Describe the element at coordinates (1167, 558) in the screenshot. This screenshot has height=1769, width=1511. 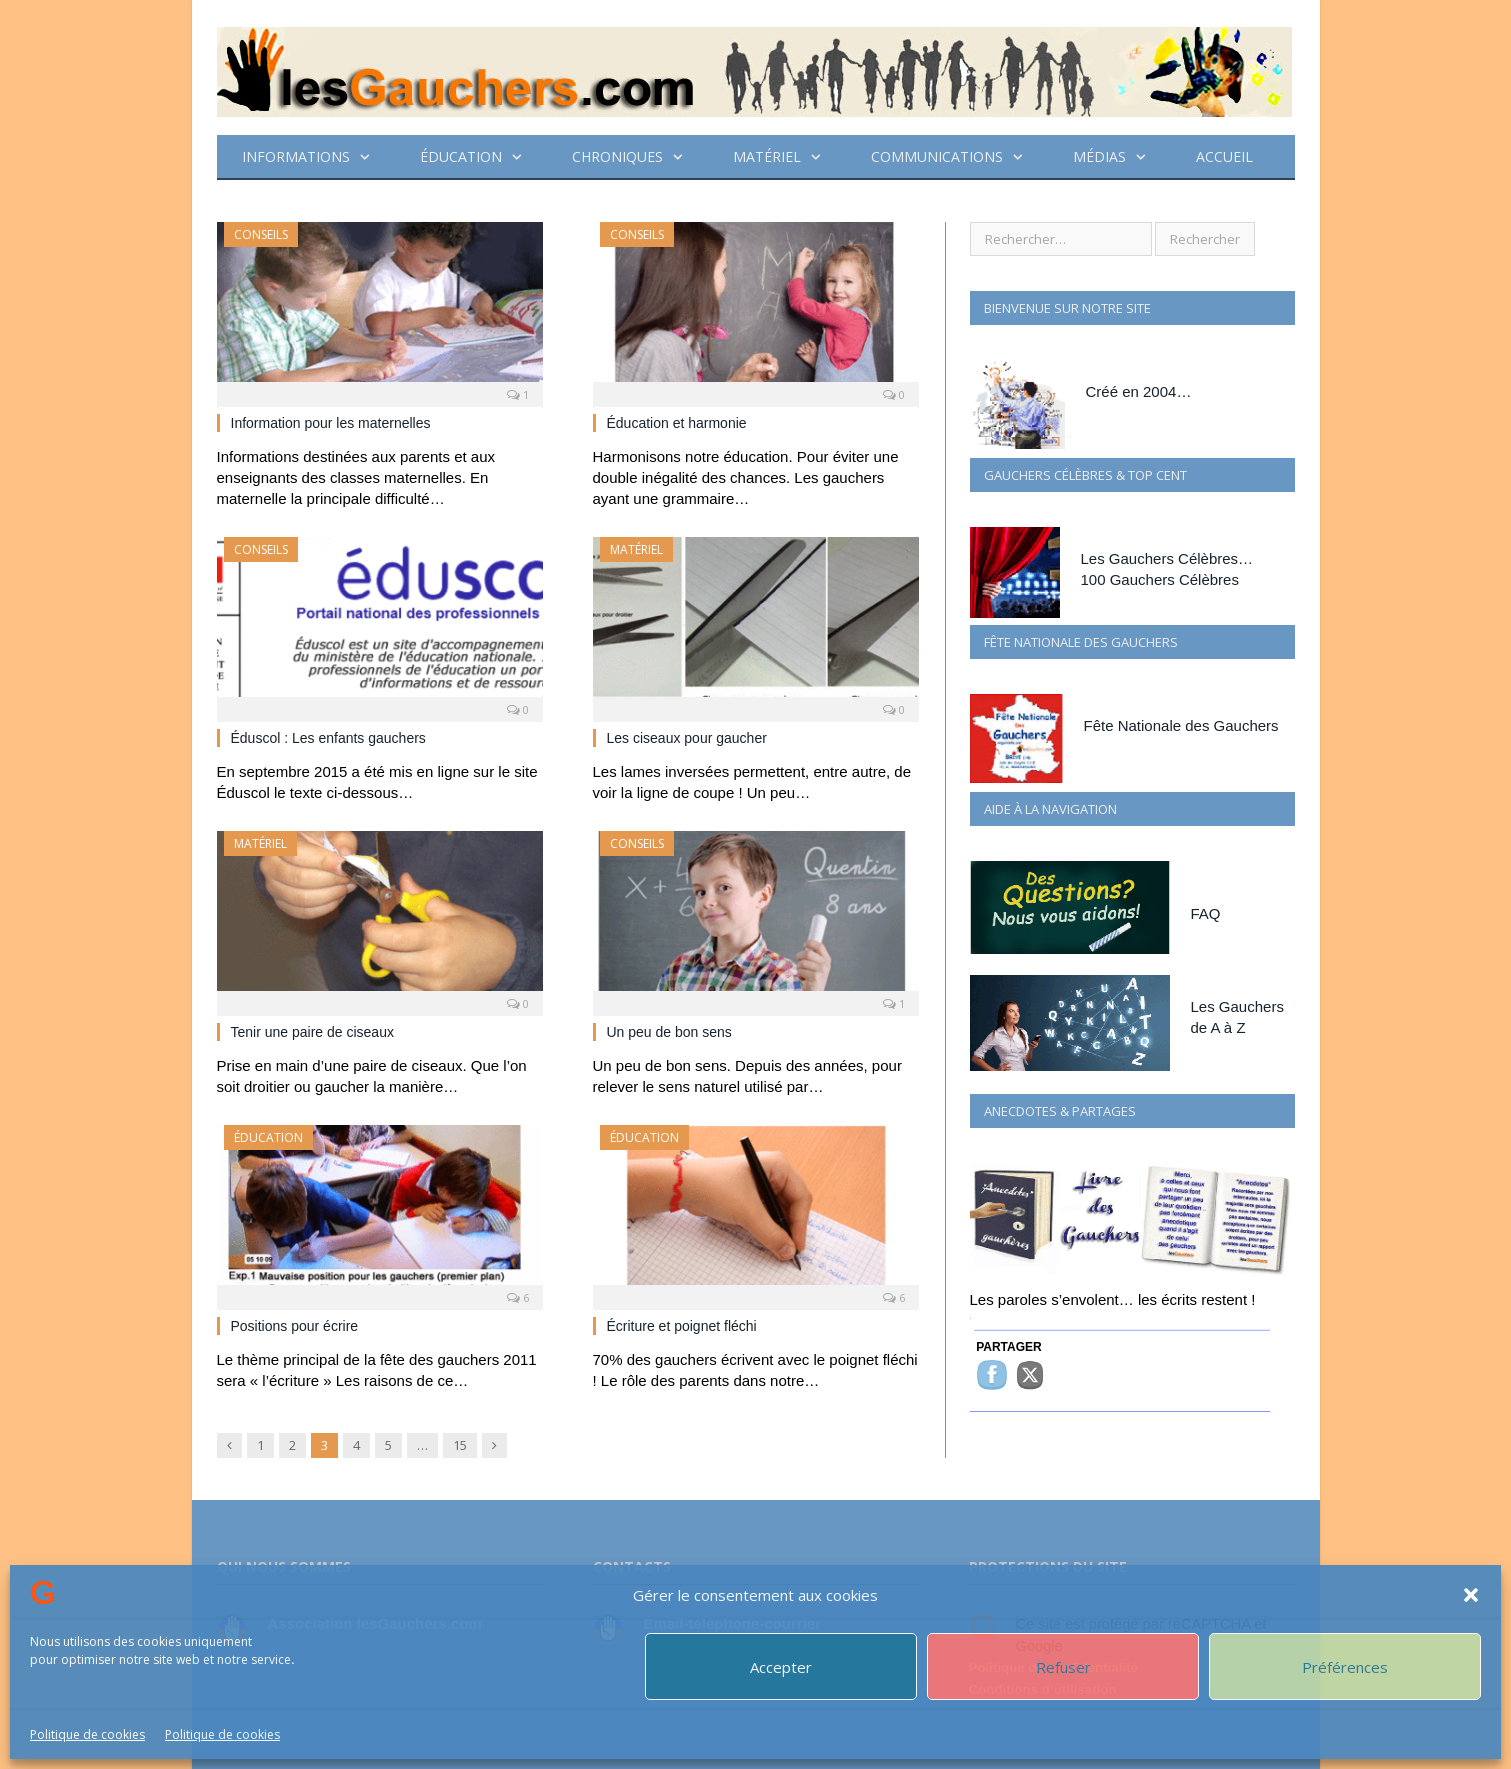
I see `Les Gauchers Célèbres…` at that location.